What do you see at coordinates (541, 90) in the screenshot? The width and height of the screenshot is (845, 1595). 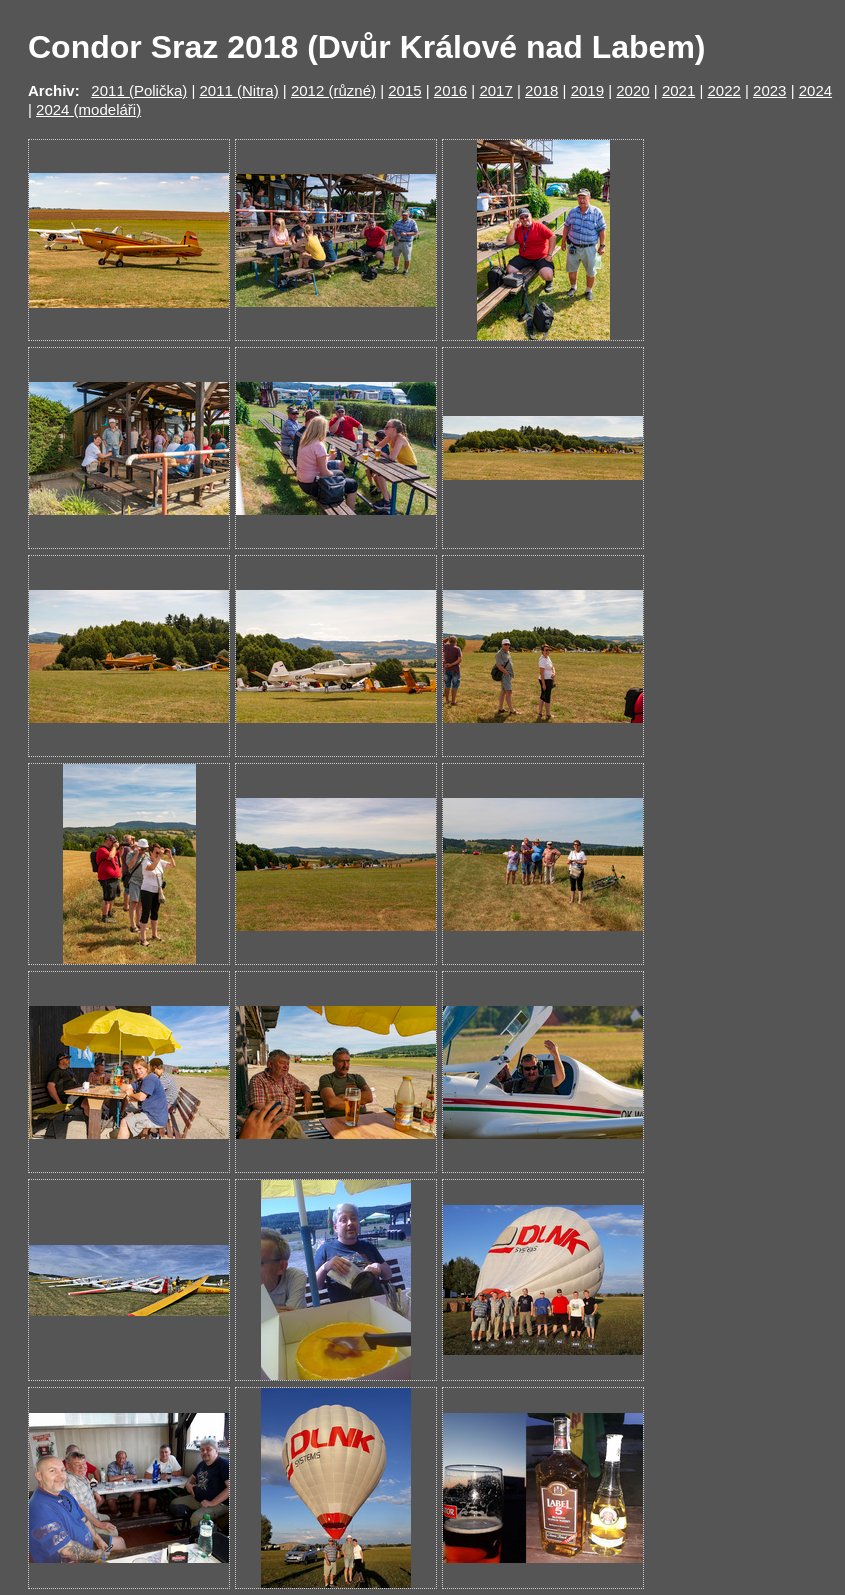 I see `2018` at bounding box center [541, 90].